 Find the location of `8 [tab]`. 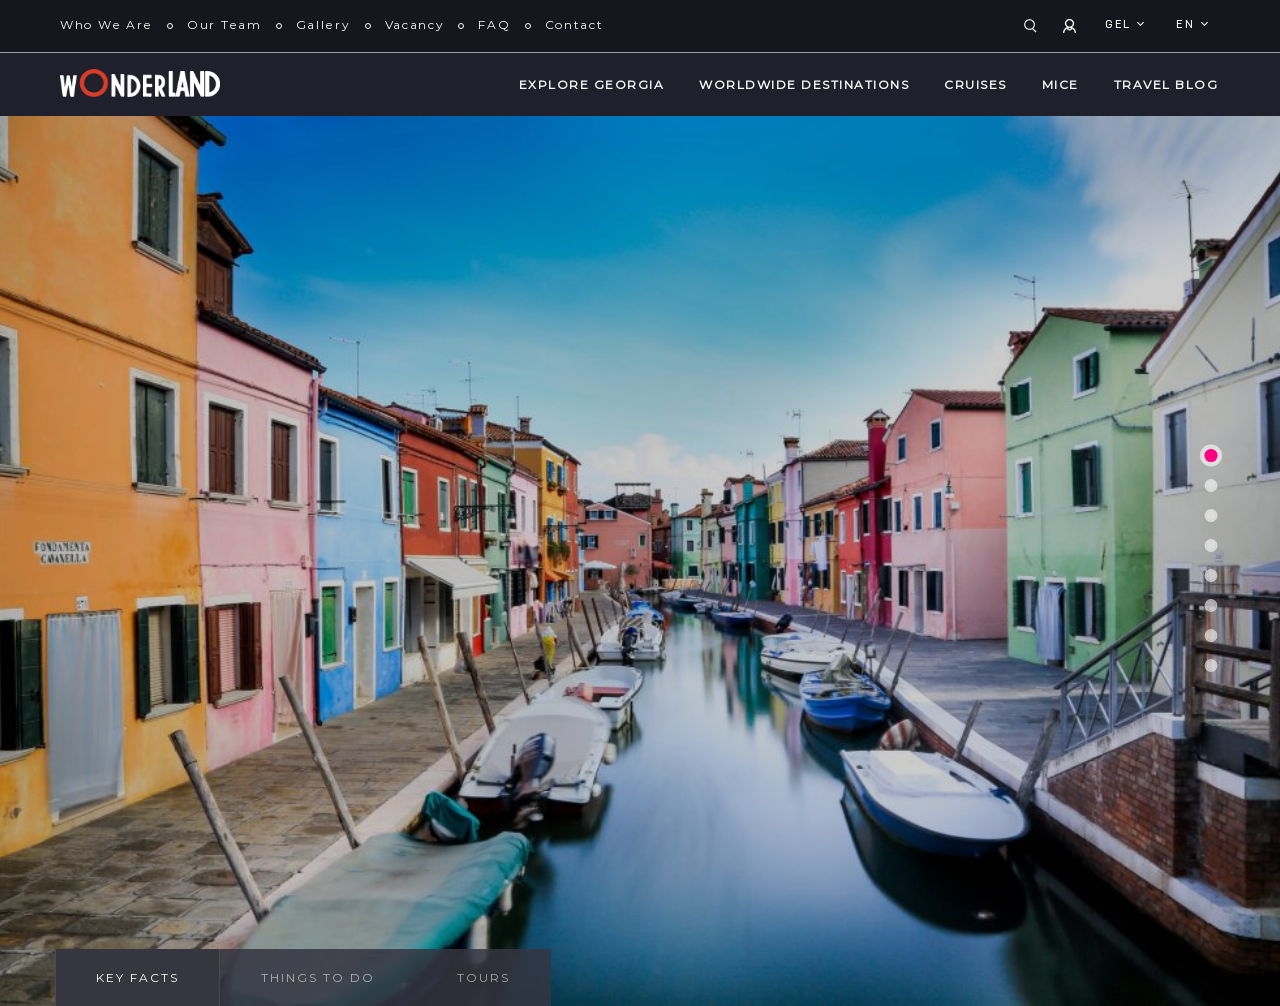

8 [tab] is located at coordinates (1211, 666).